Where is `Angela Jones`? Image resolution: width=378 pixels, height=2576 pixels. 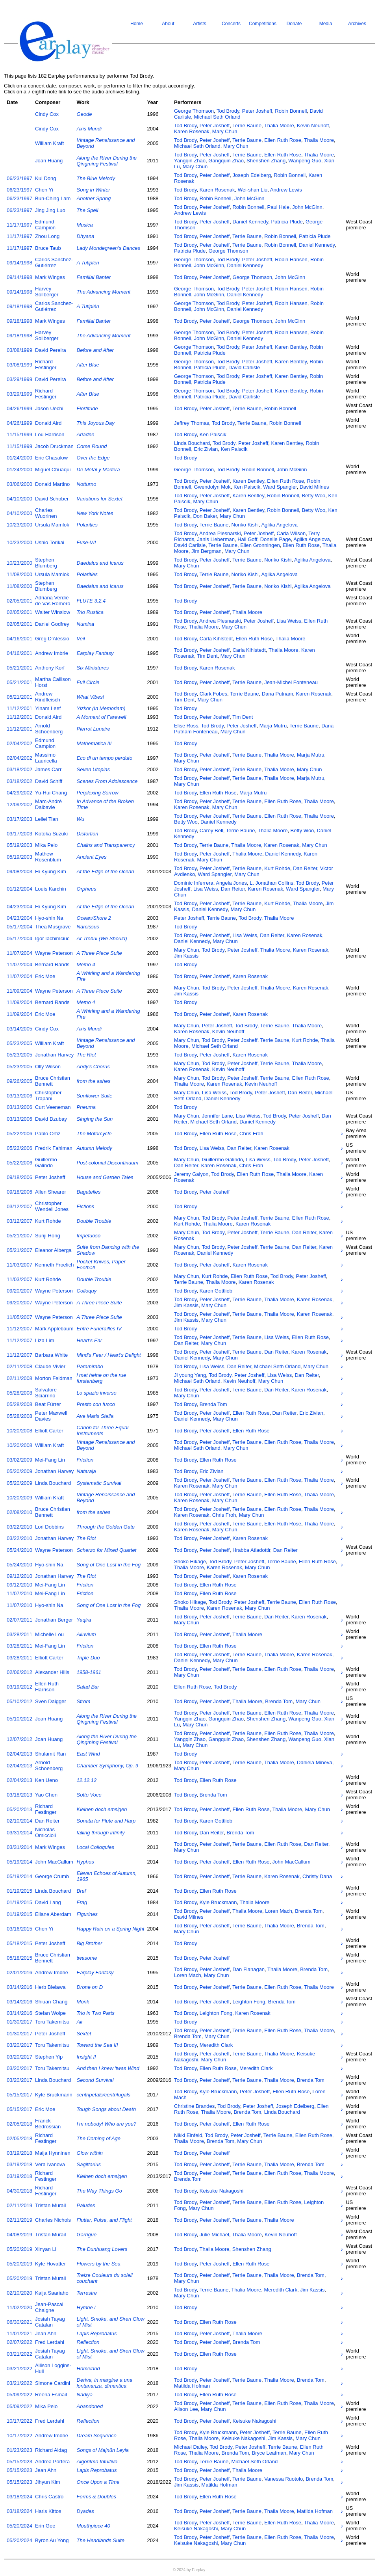 Angela Jones is located at coordinates (231, 883).